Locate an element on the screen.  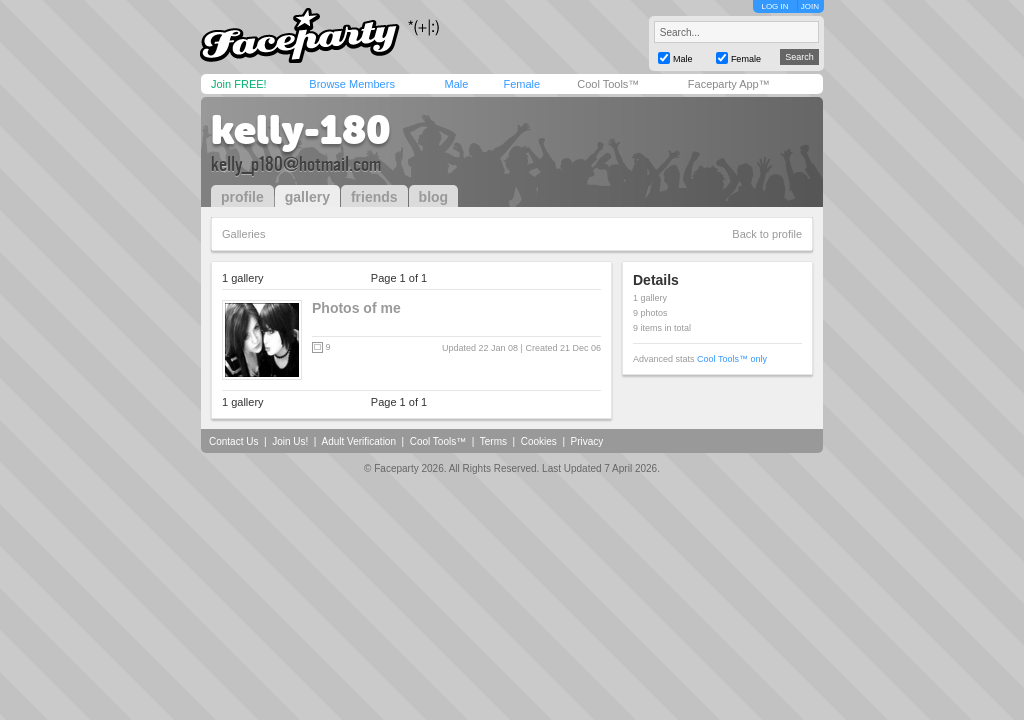
Back to profile is located at coordinates (767, 234).